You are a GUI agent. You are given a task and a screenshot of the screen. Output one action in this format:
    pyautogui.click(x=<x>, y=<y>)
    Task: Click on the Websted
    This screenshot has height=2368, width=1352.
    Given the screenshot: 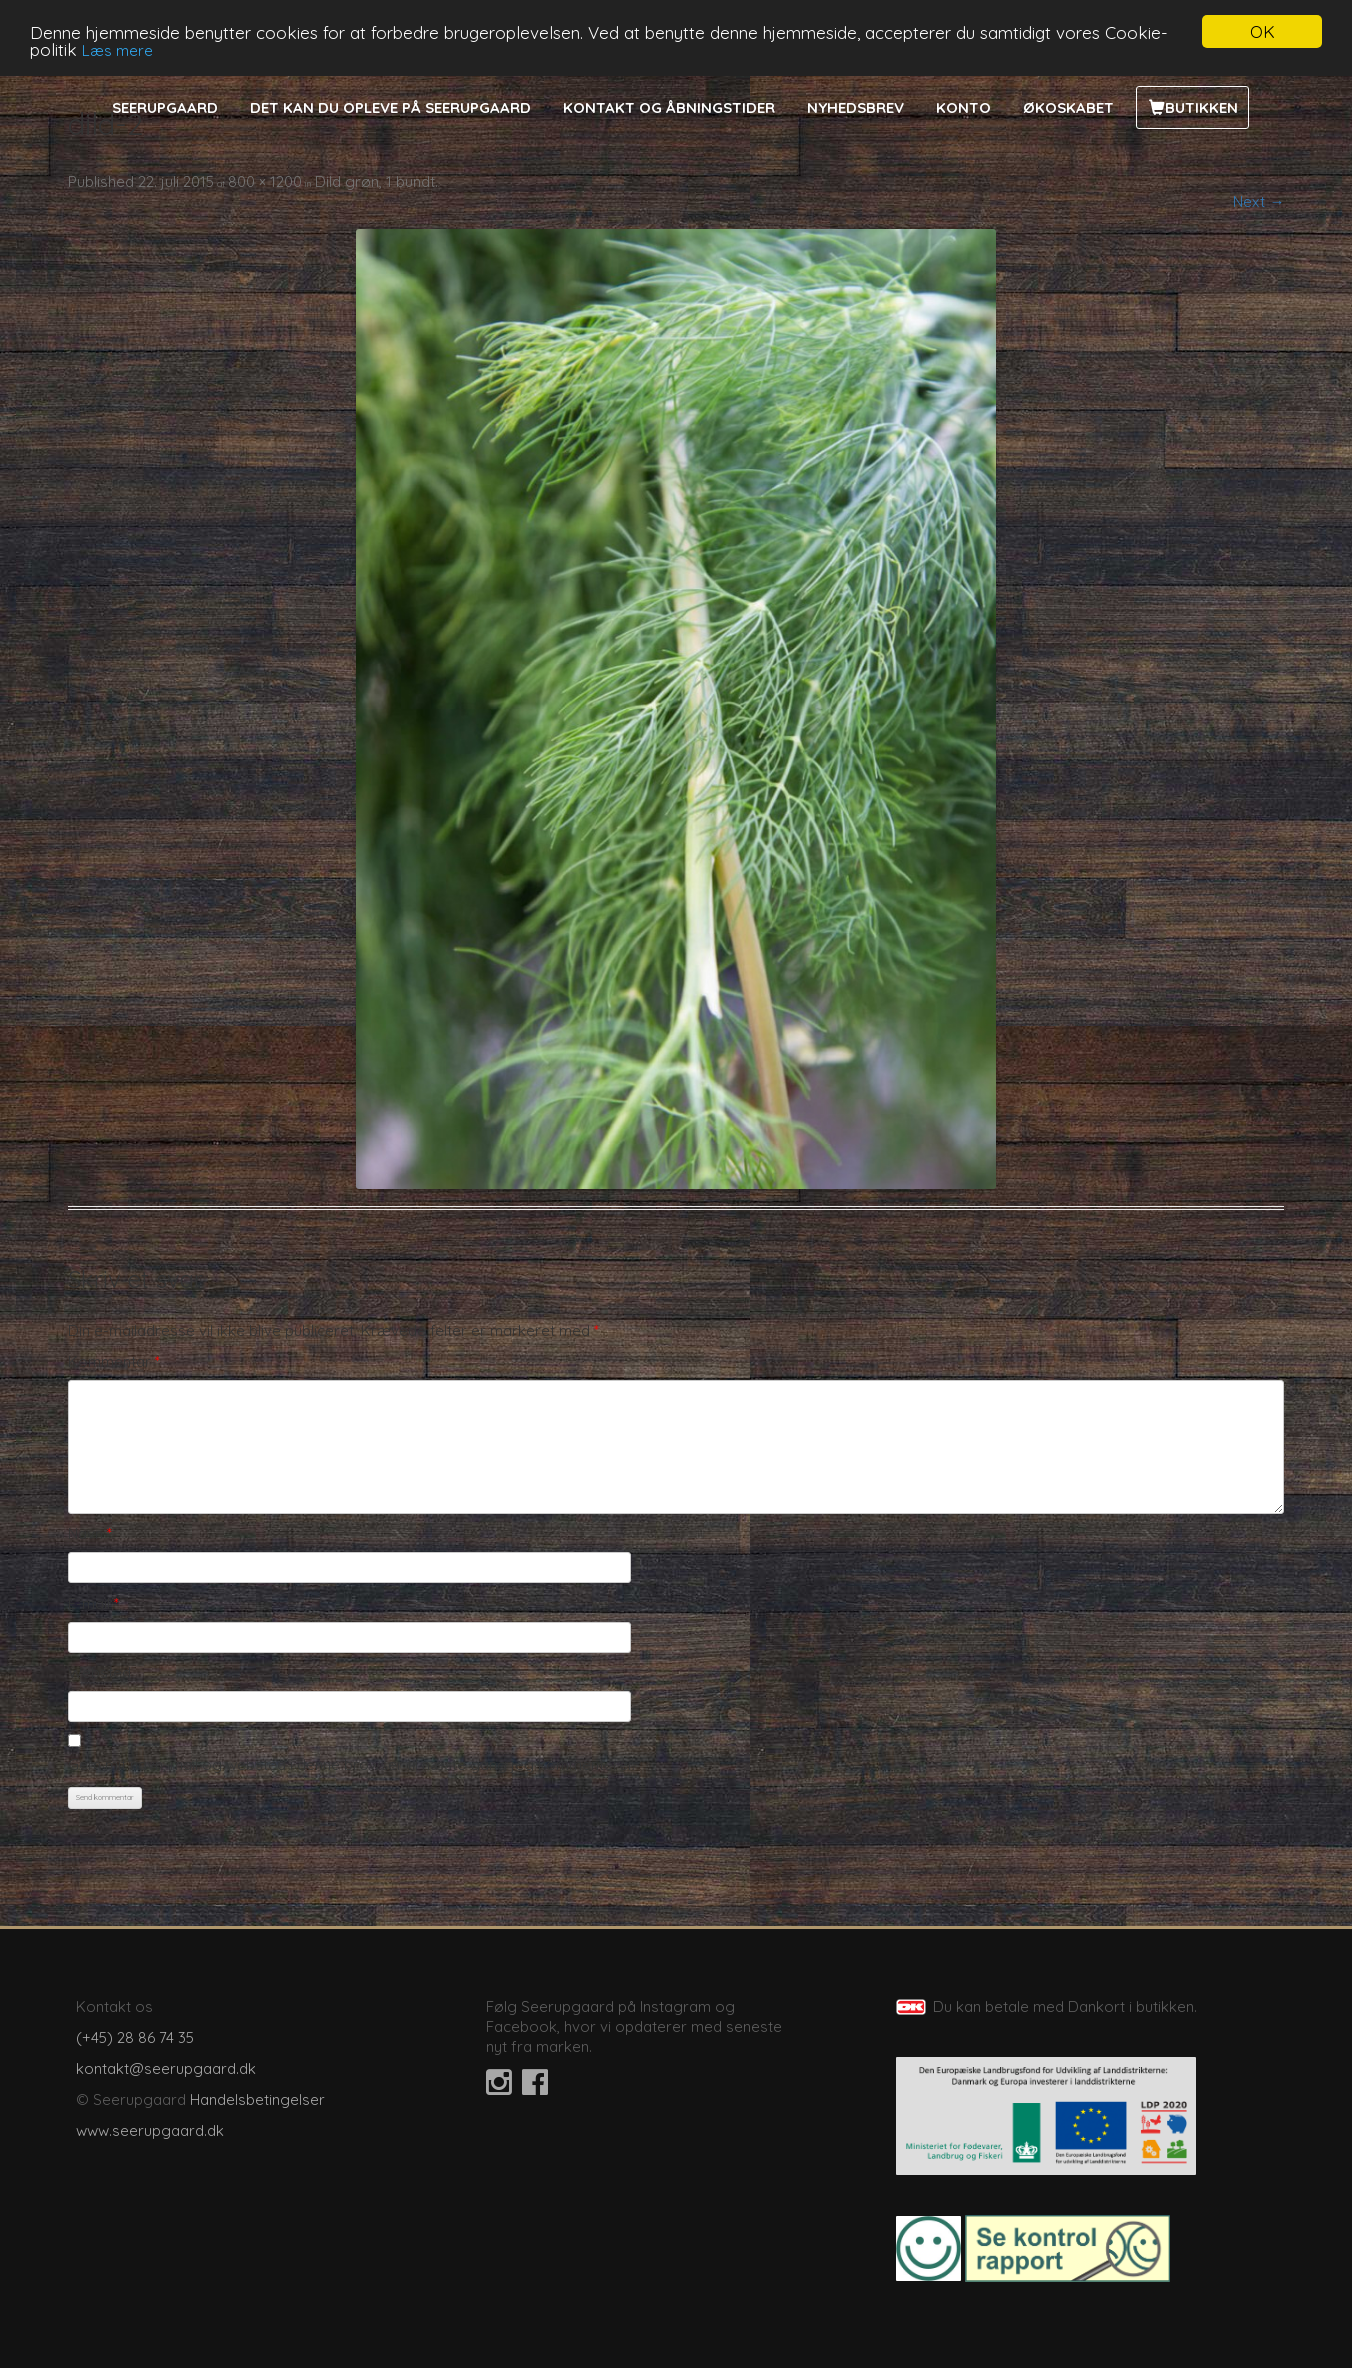 What is the action you would take?
    pyautogui.click(x=99, y=1672)
    